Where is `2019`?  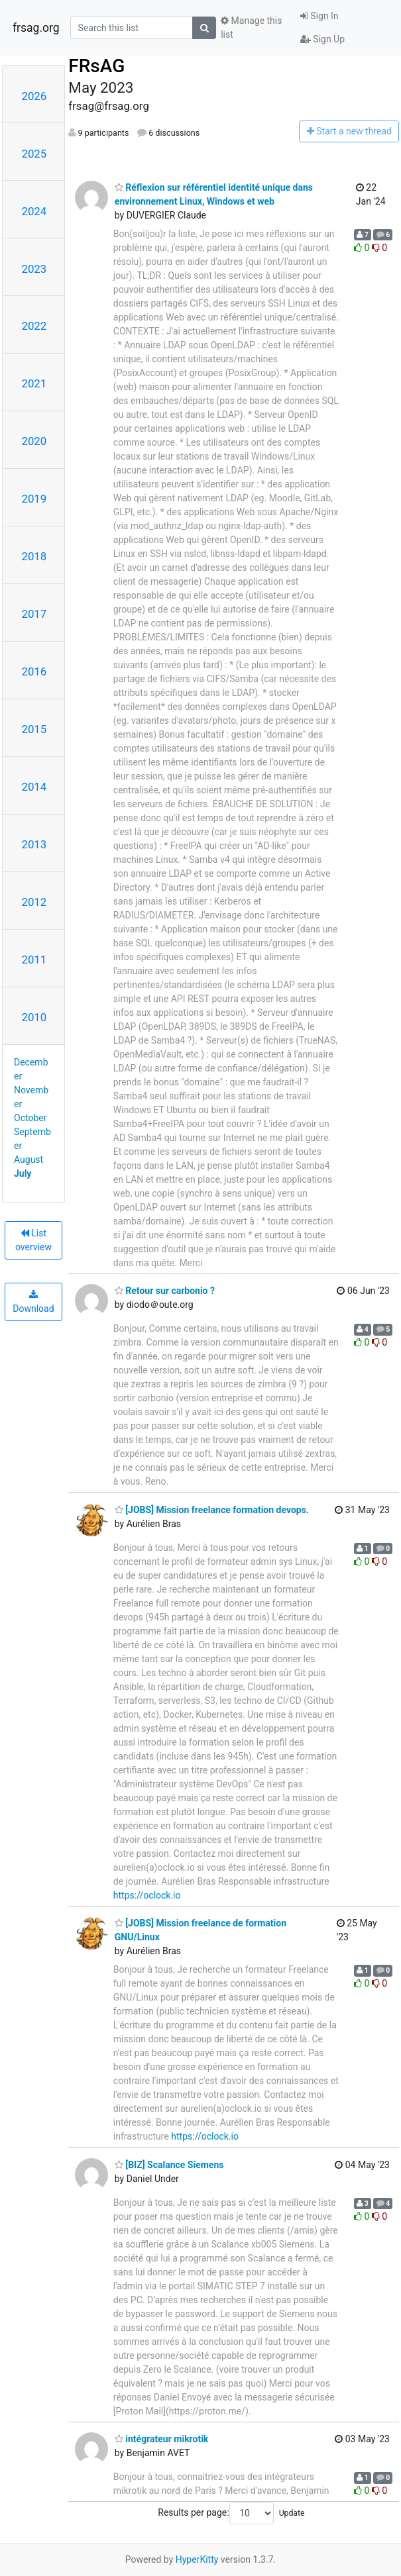 2019 is located at coordinates (34, 498).